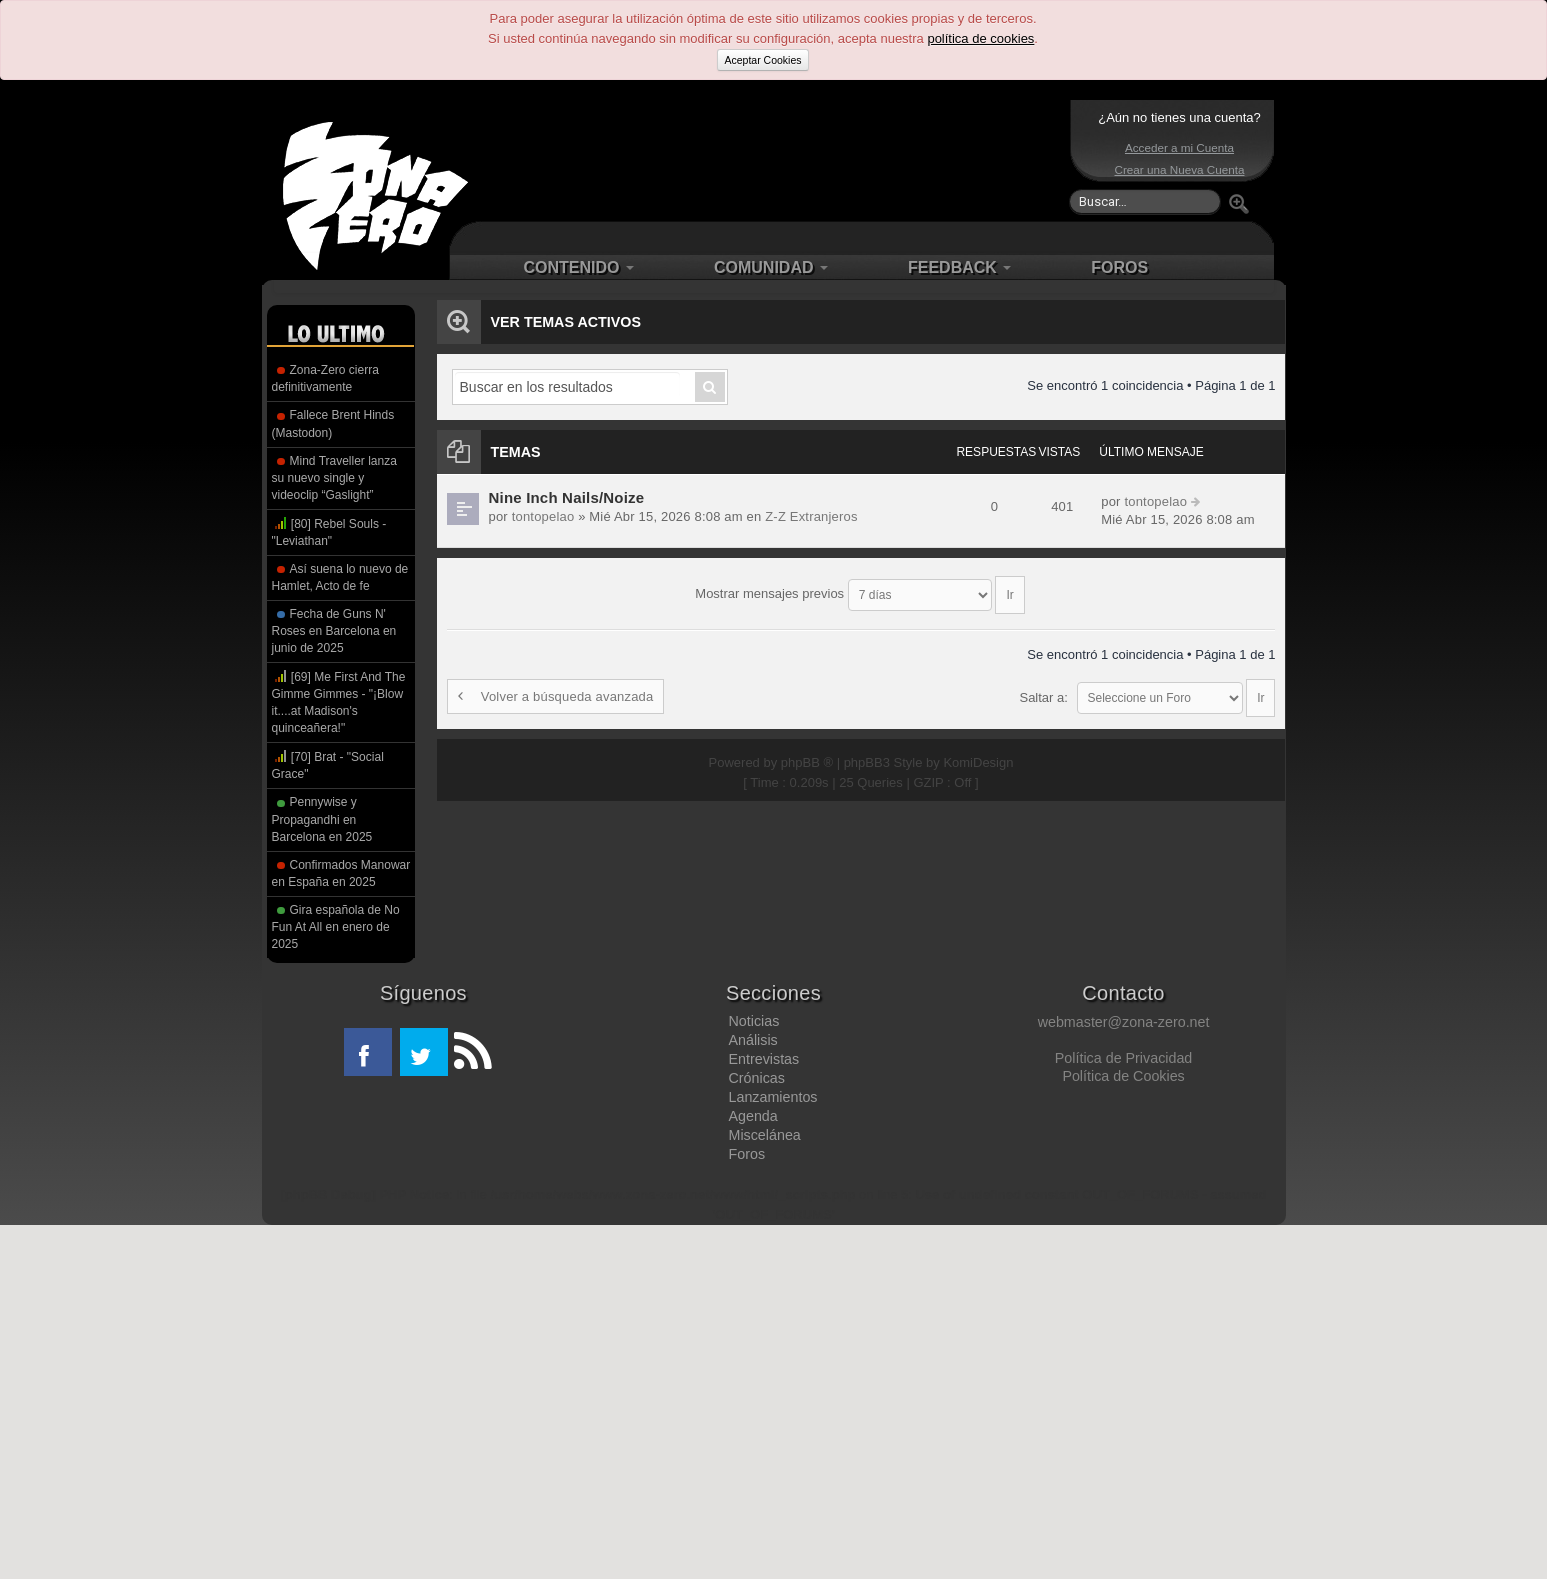 The image size is (1547, 1579). What do you see at coordinates (762, 60) in the screenshot?
I see `Aceptar Cookies` at bounding box center [762, 60].